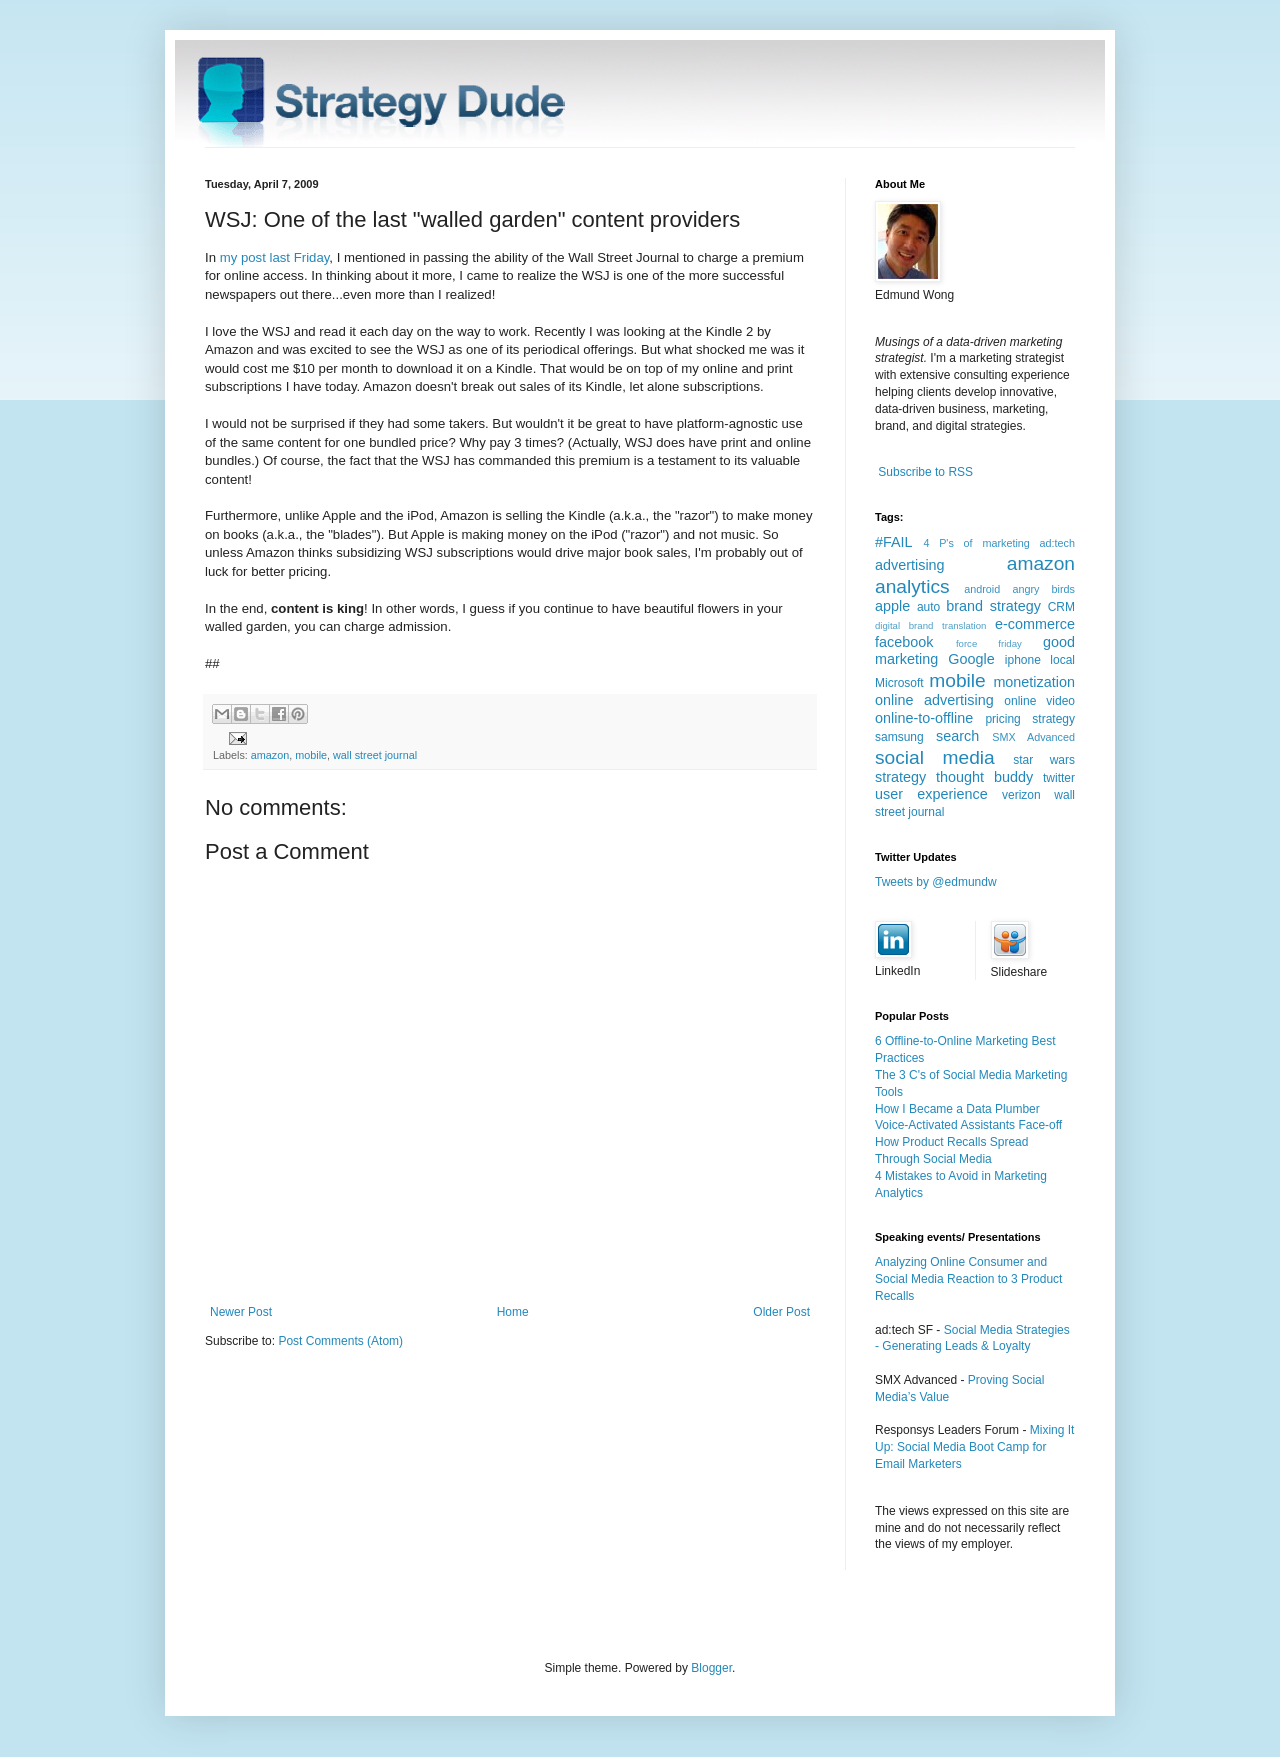 The width and height of the screenshot is (1280, 1757). I want to click on star wars, so click(1044, 760).